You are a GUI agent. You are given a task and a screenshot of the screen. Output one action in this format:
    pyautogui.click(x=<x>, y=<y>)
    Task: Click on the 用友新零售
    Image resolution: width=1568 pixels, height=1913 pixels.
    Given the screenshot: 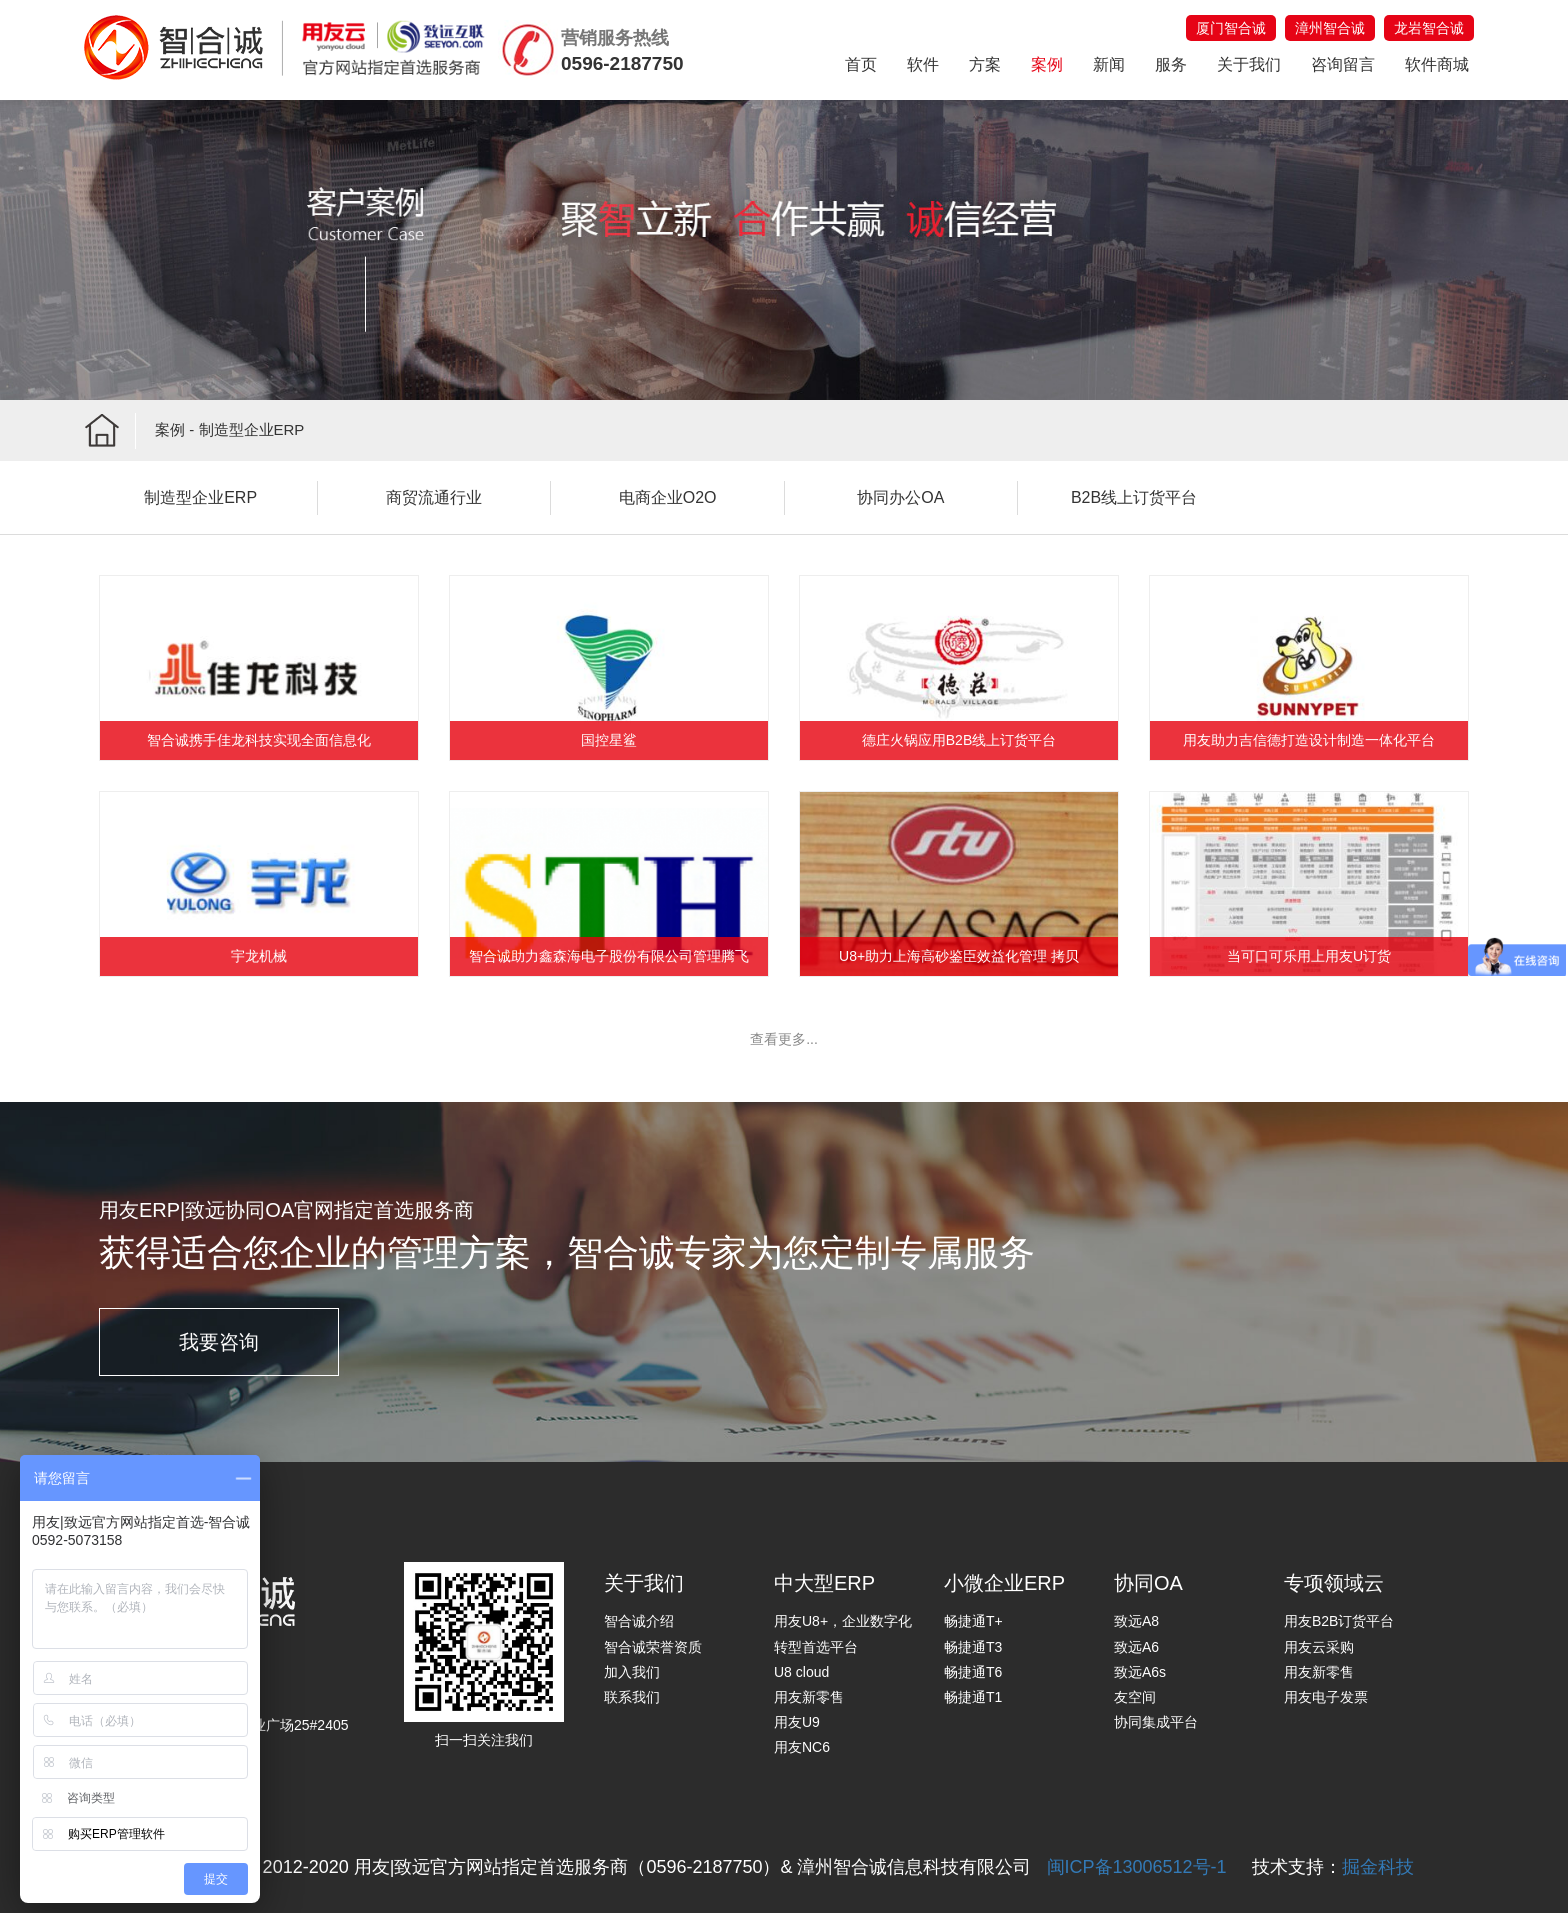 What is the action you would take?
    pyautogui.click(x=809, y=1697)
    